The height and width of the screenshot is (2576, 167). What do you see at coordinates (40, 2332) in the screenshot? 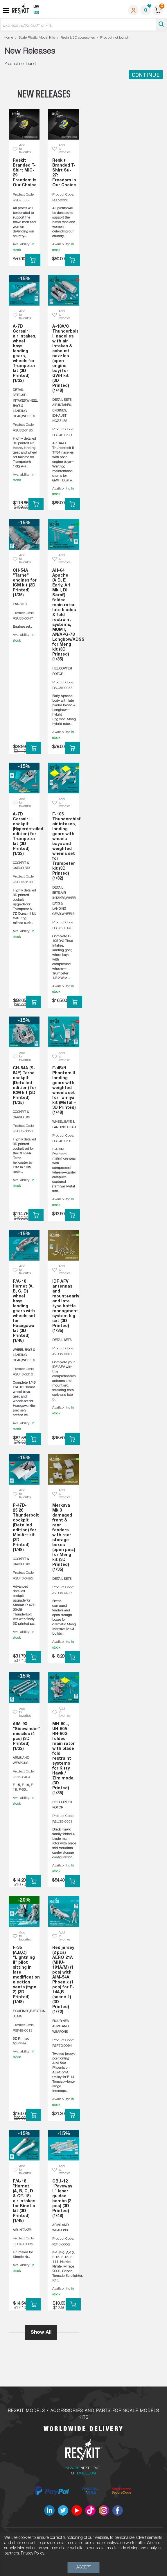
I see `Show All` at bounding box center [40, 2332].